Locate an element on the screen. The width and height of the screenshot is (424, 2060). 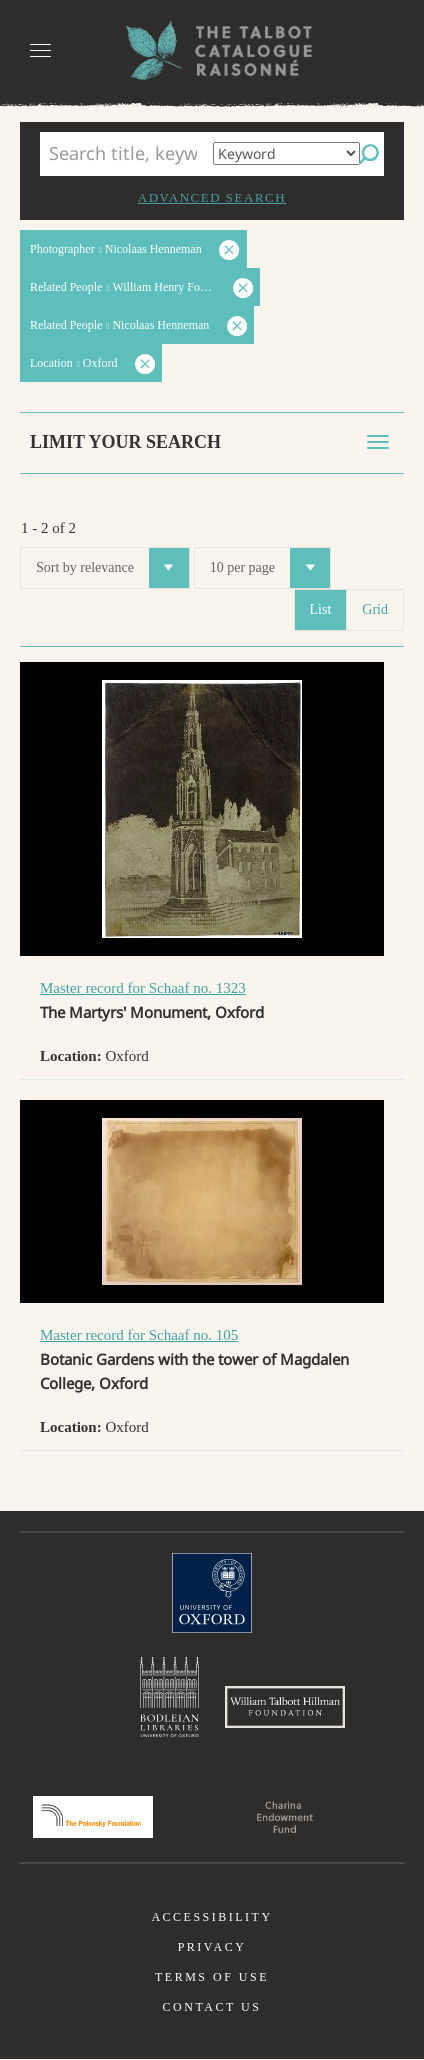
Terms of use is located at coordinates (212, 1978).